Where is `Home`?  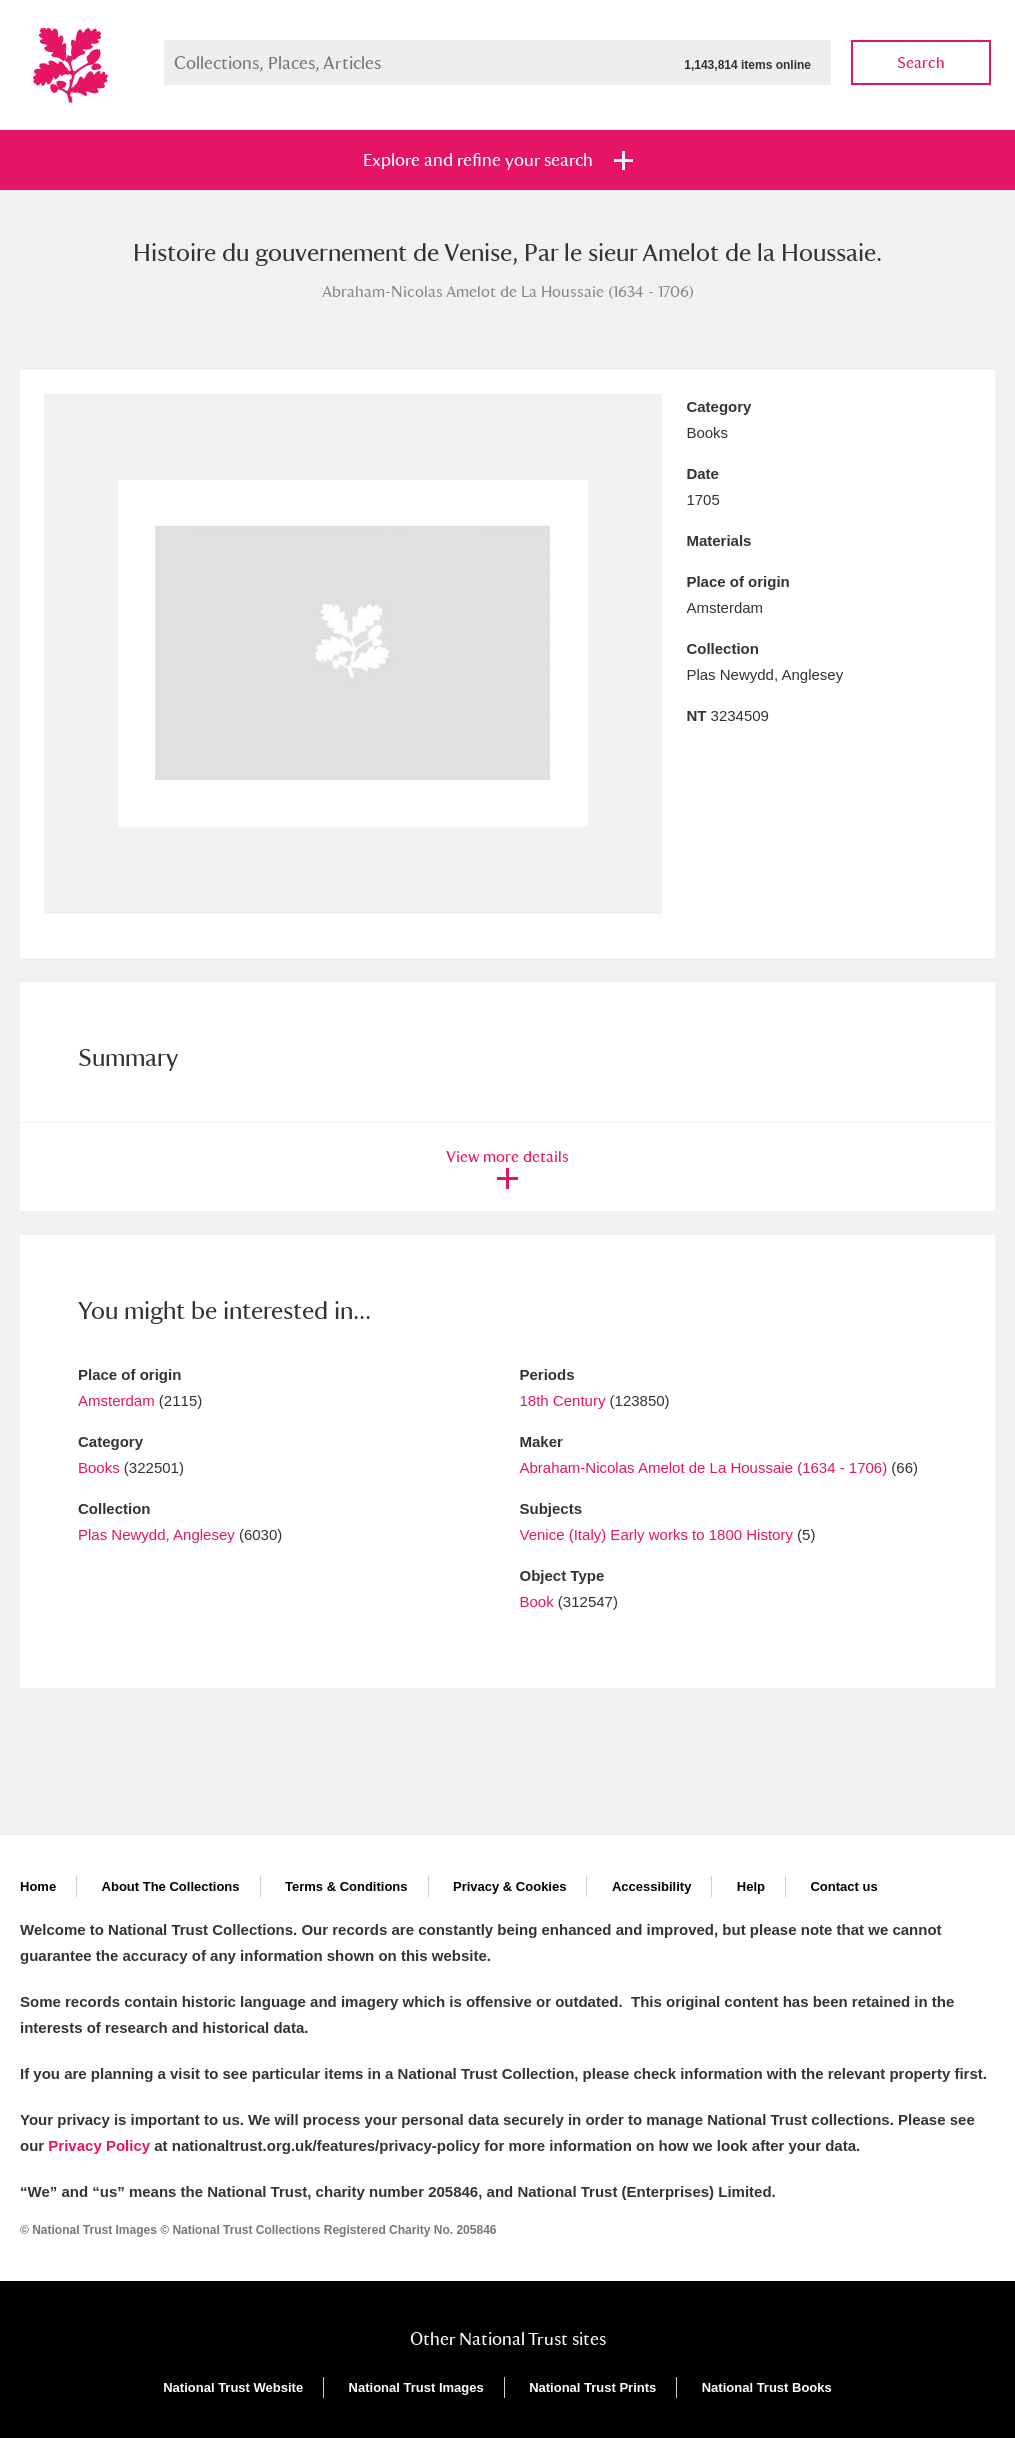
Home is located at coordinates (38, 1886).